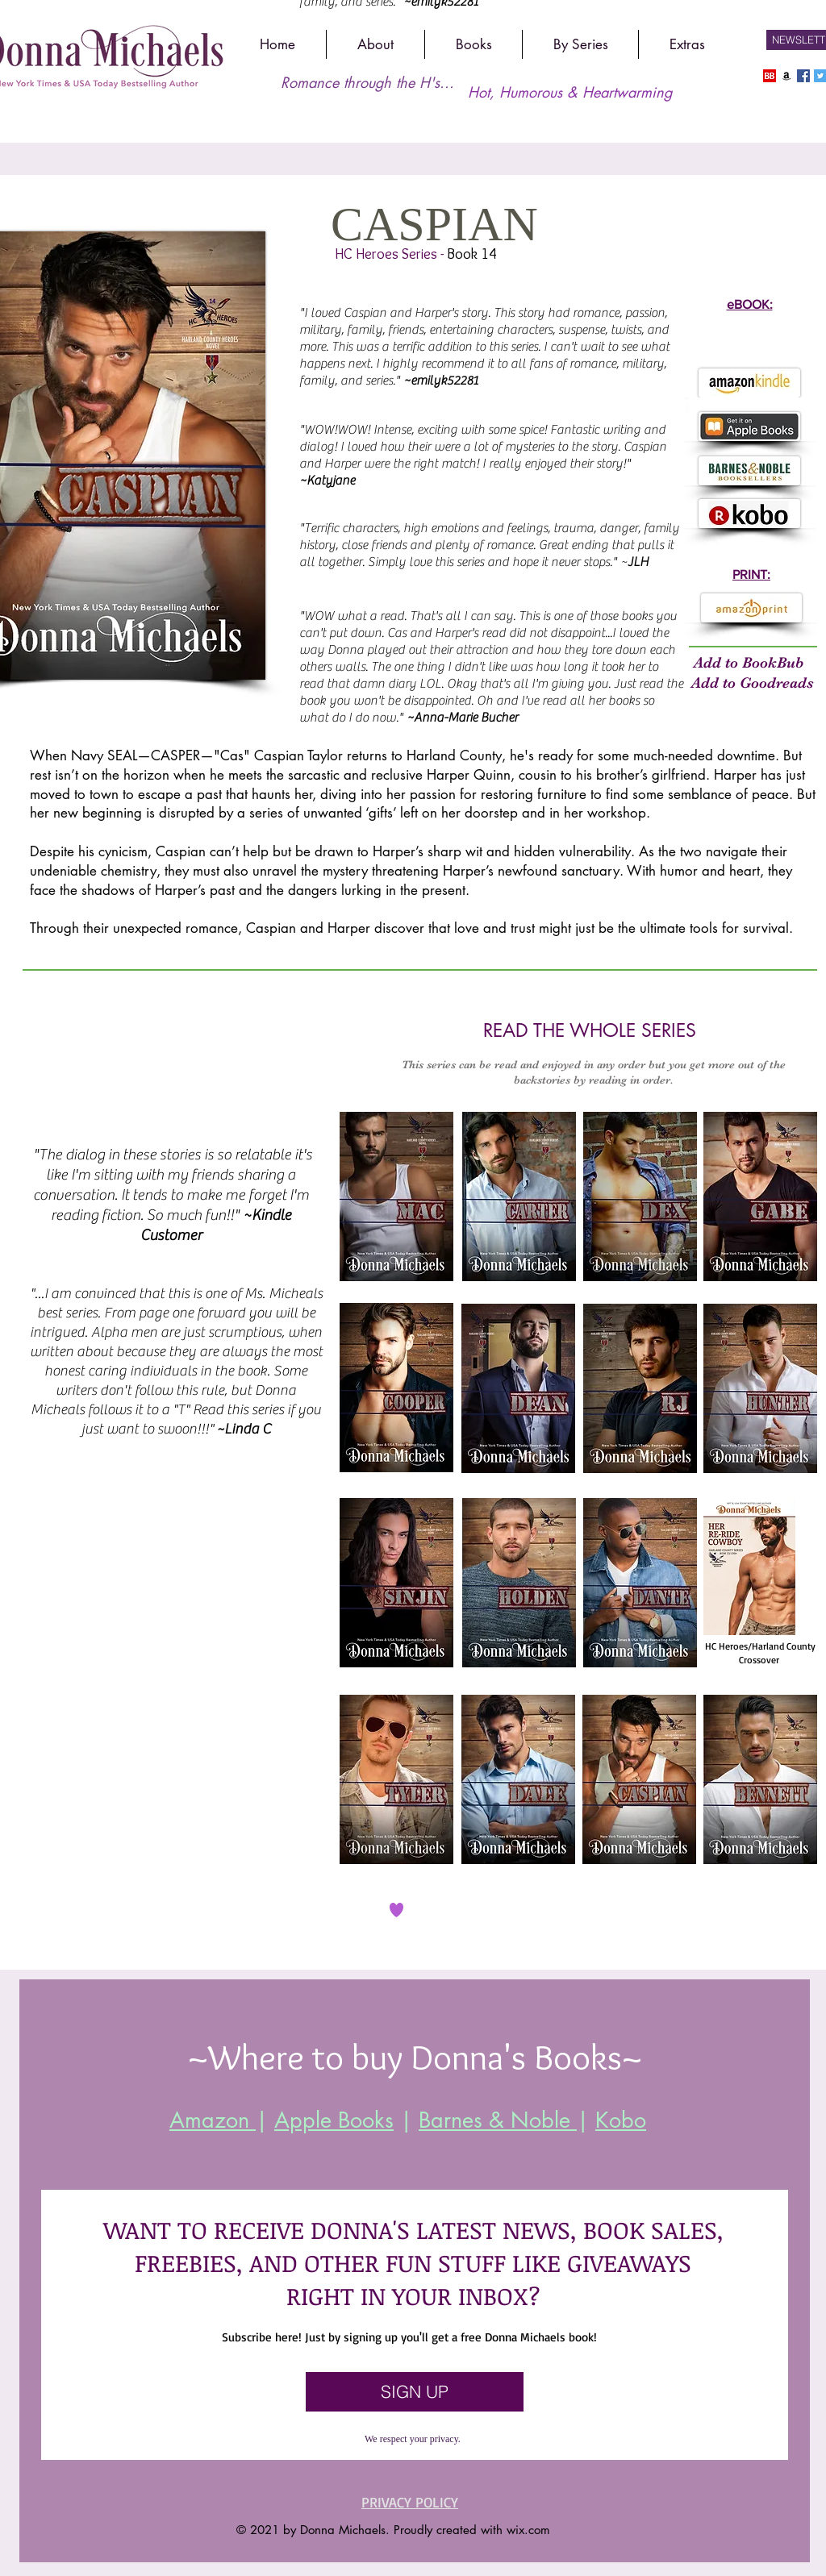 This screenshot has width=826, height=2576. What do you see at coordinates (212, 2120) in the screenshot?
I see `Amazon` at bounding box center [212, 2120].